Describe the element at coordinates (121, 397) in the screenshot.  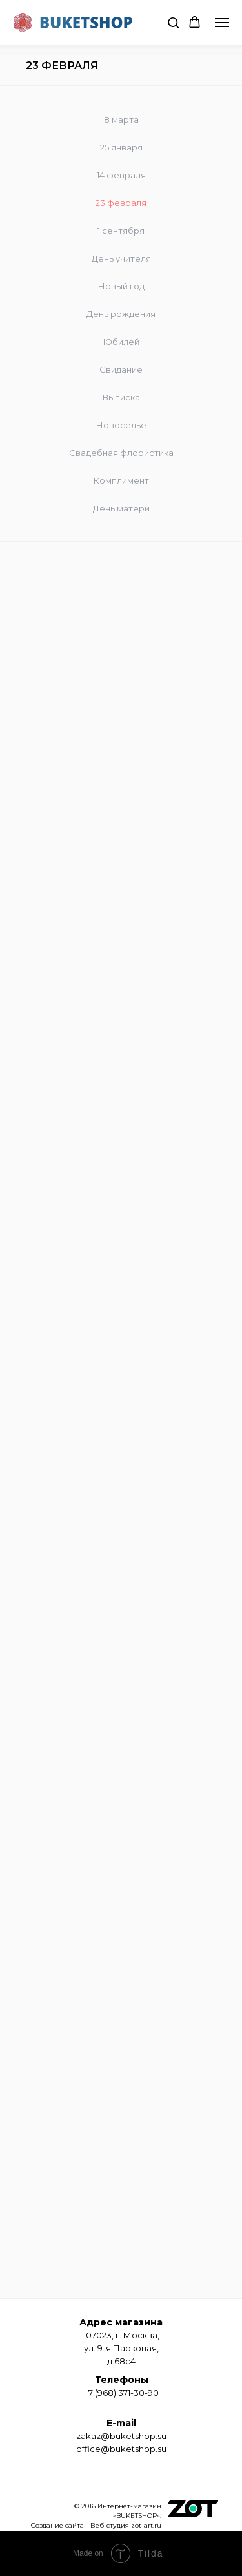
I see `Выписка` at that location.